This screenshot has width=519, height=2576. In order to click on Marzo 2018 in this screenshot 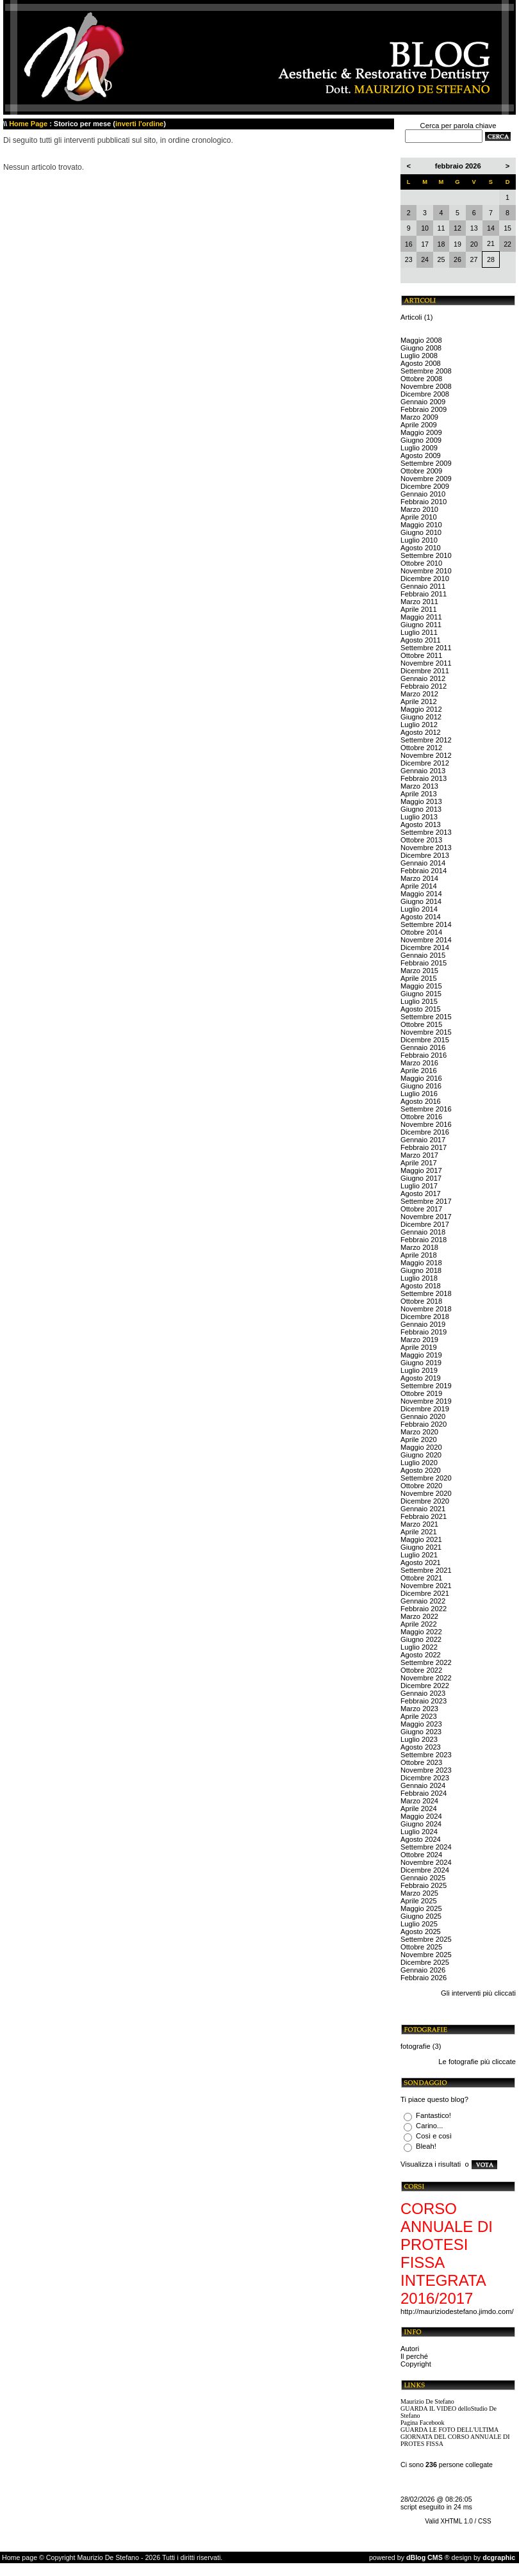, I will do `click(419, 1247)`.